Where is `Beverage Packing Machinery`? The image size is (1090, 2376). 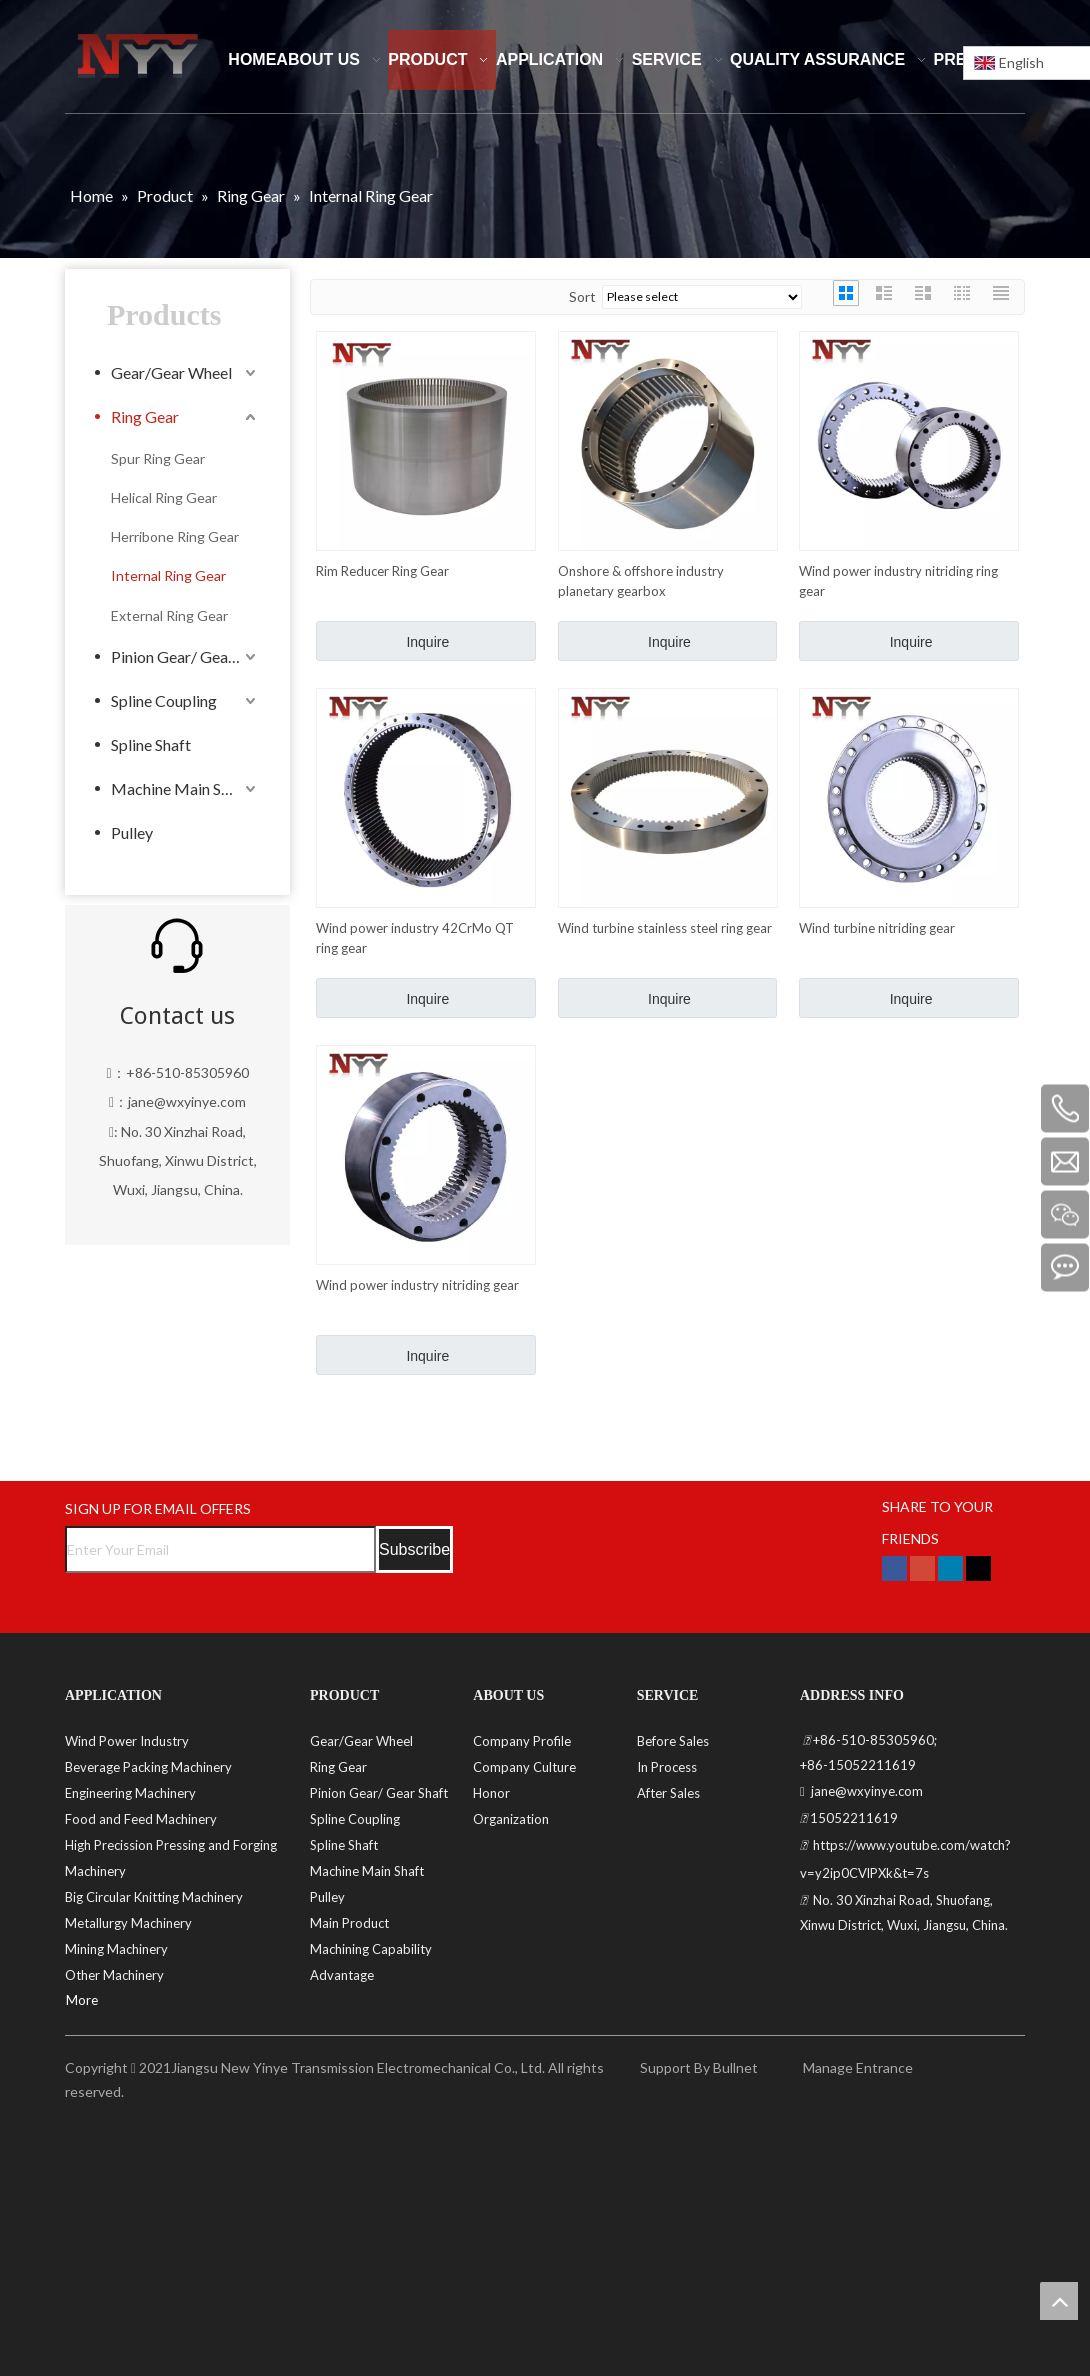
Beverage Packing Machinery is located at coordinates (148, 1767).